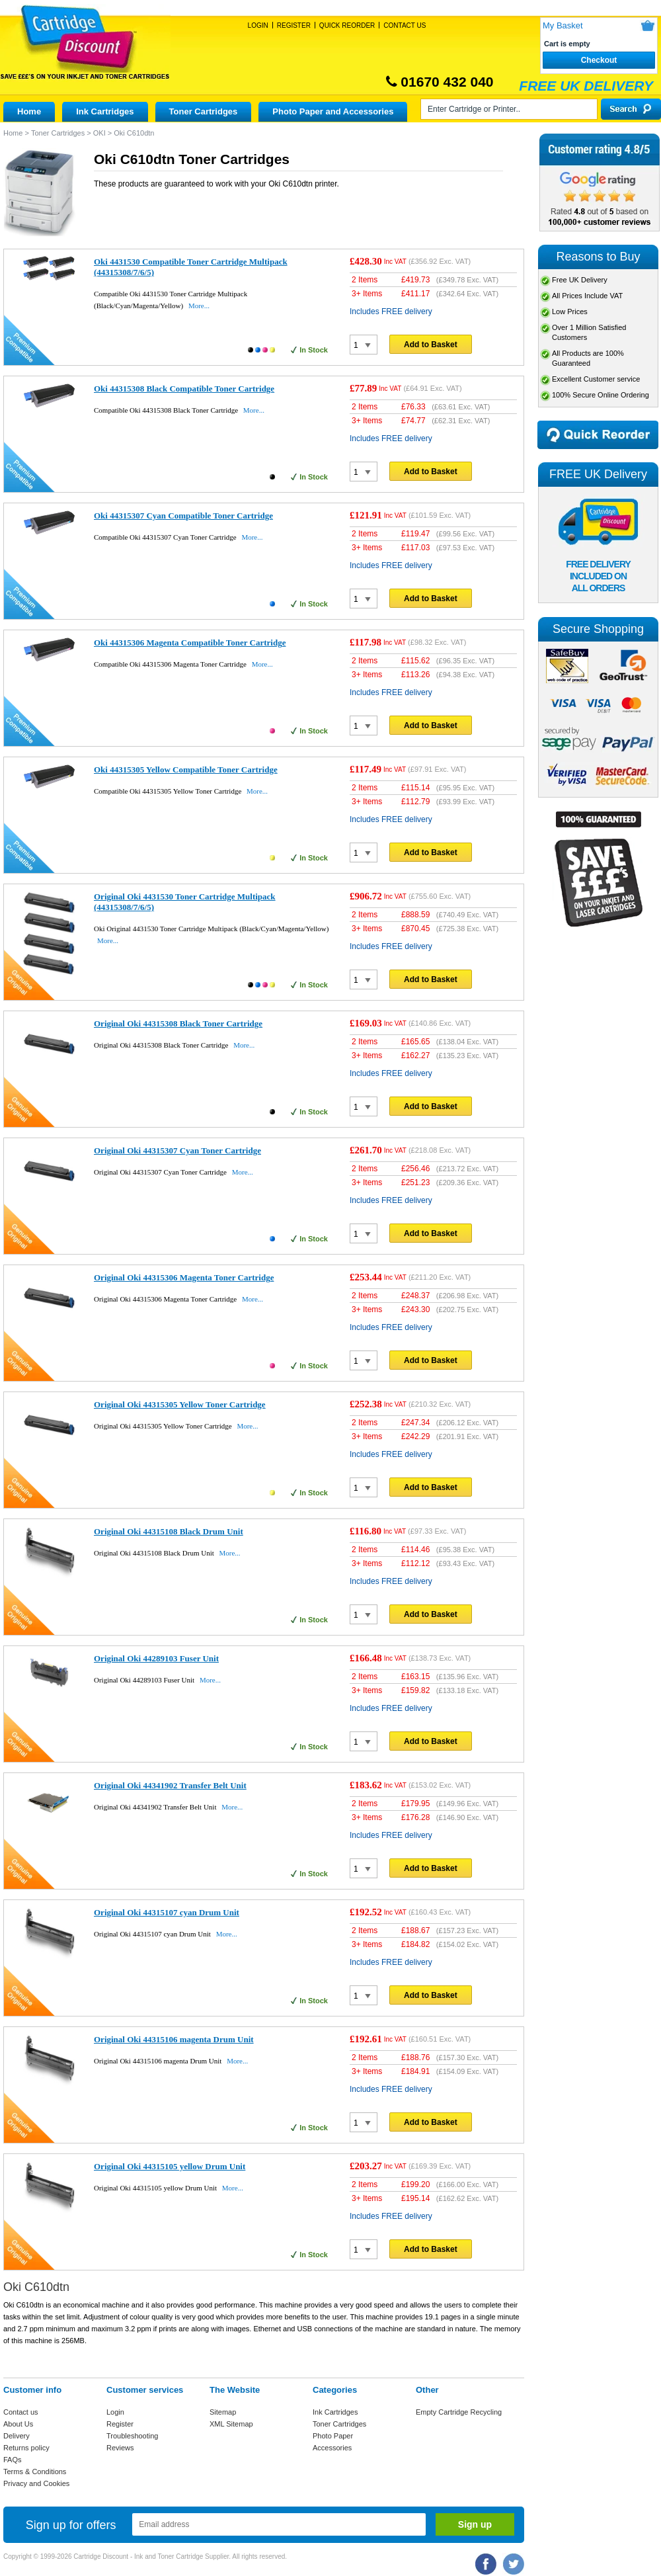  What do you see at coordinates (184, 1277) in the screenshot?
I see `Original Oki 44315306 Magenta Toner Cartridge` at bounding box center [184, 1277].